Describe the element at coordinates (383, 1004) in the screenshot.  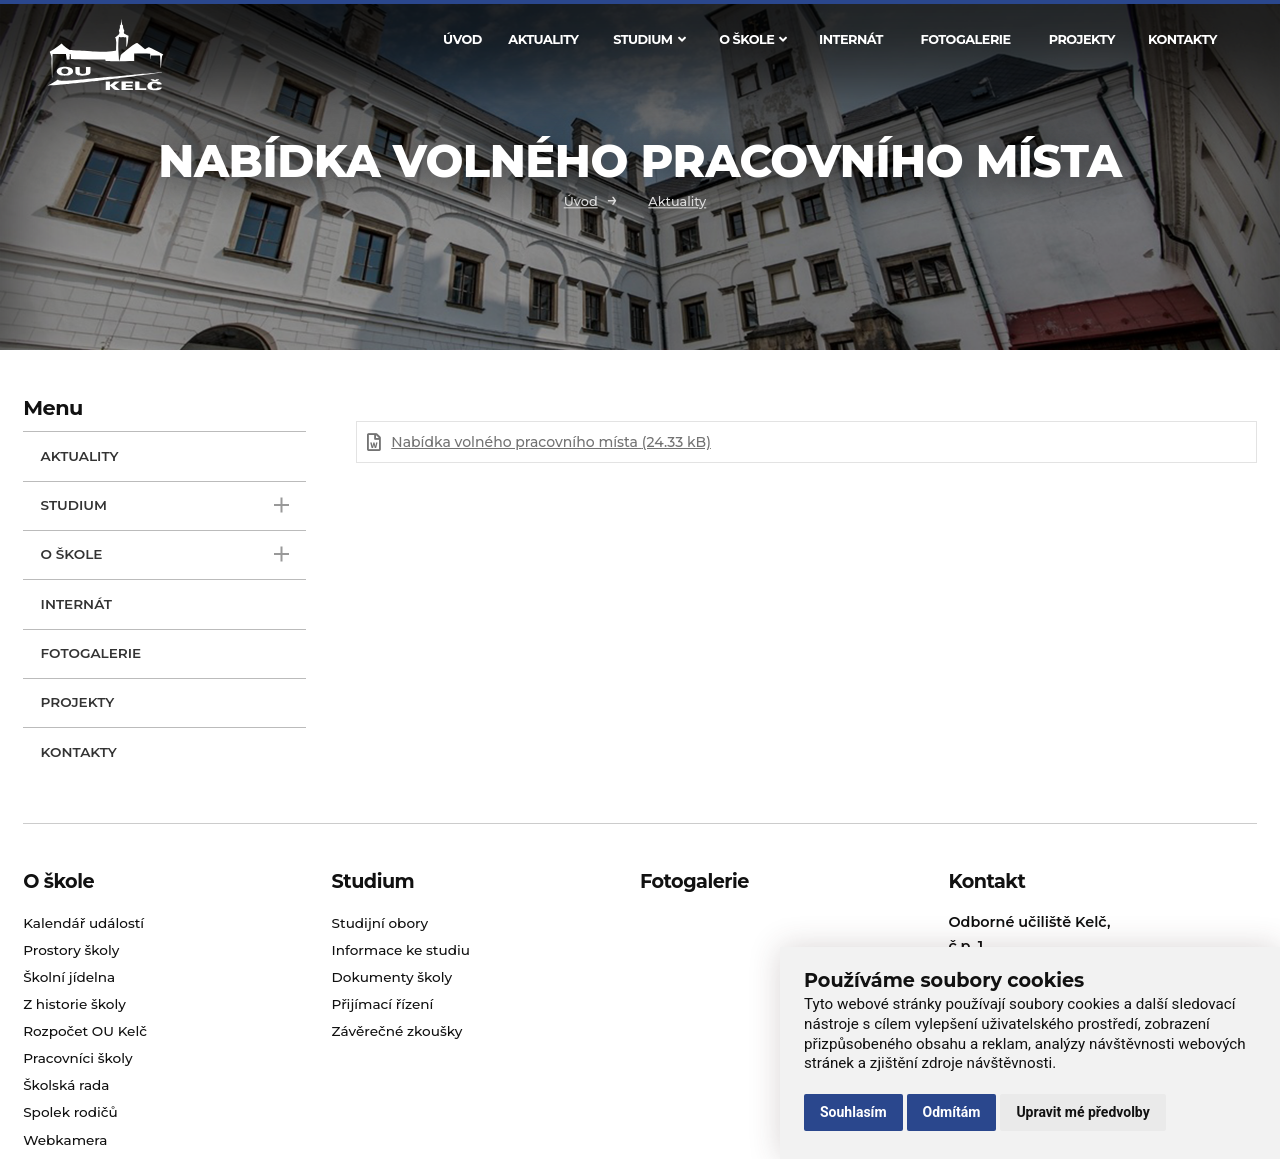
I see `Přijímací řízení` at that location.